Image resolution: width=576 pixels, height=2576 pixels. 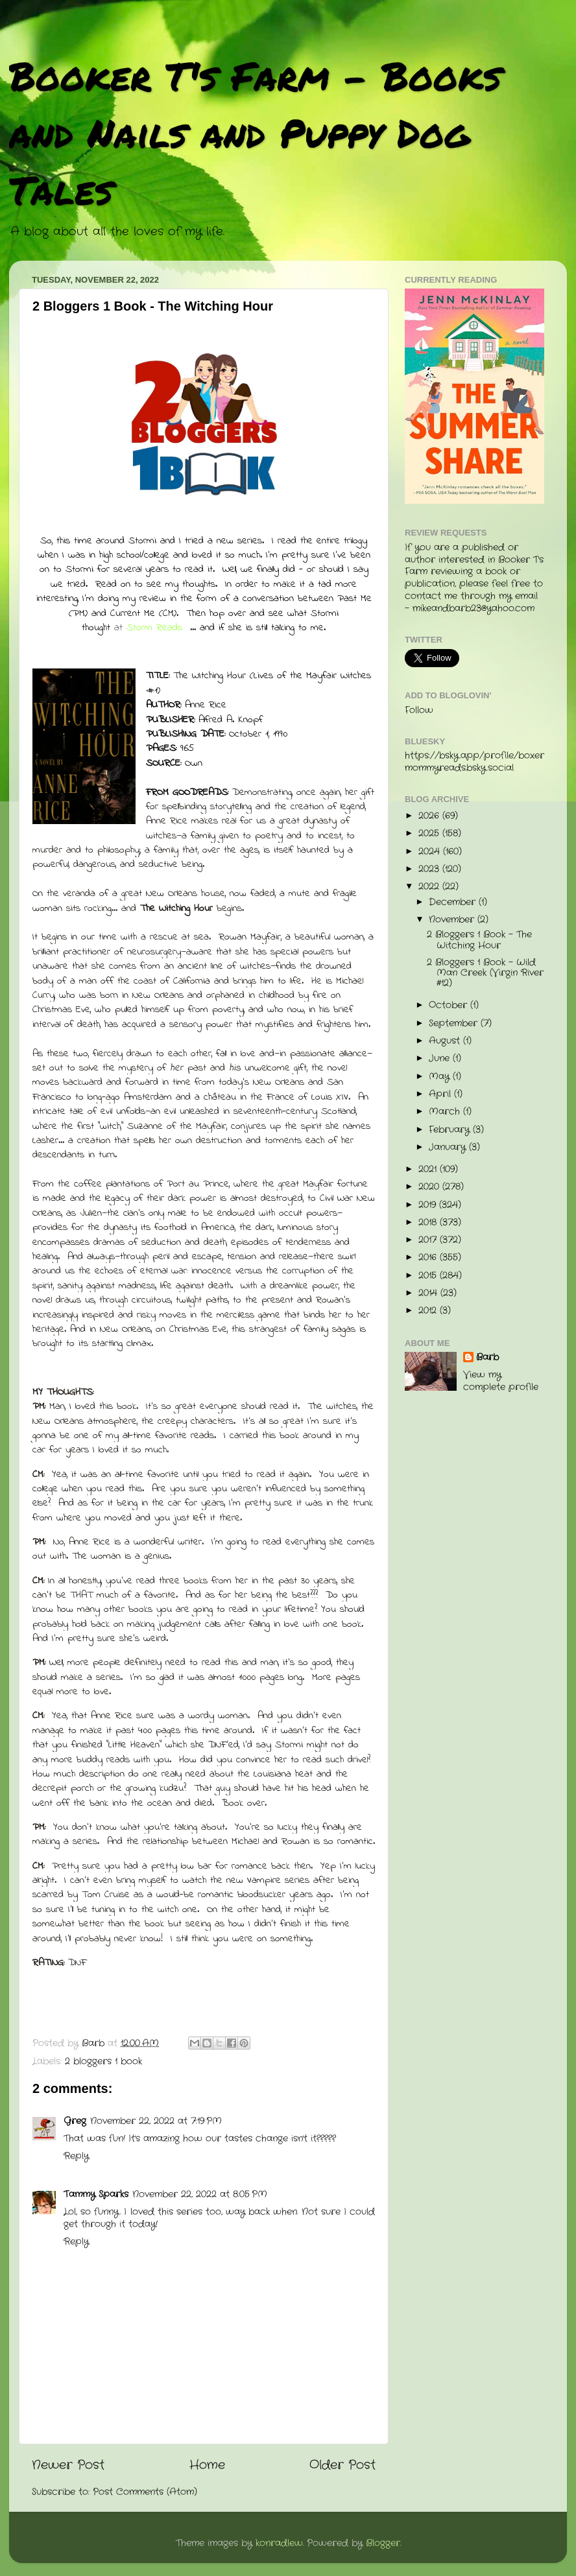 I want to click on April, so click(x=441, y=1094).